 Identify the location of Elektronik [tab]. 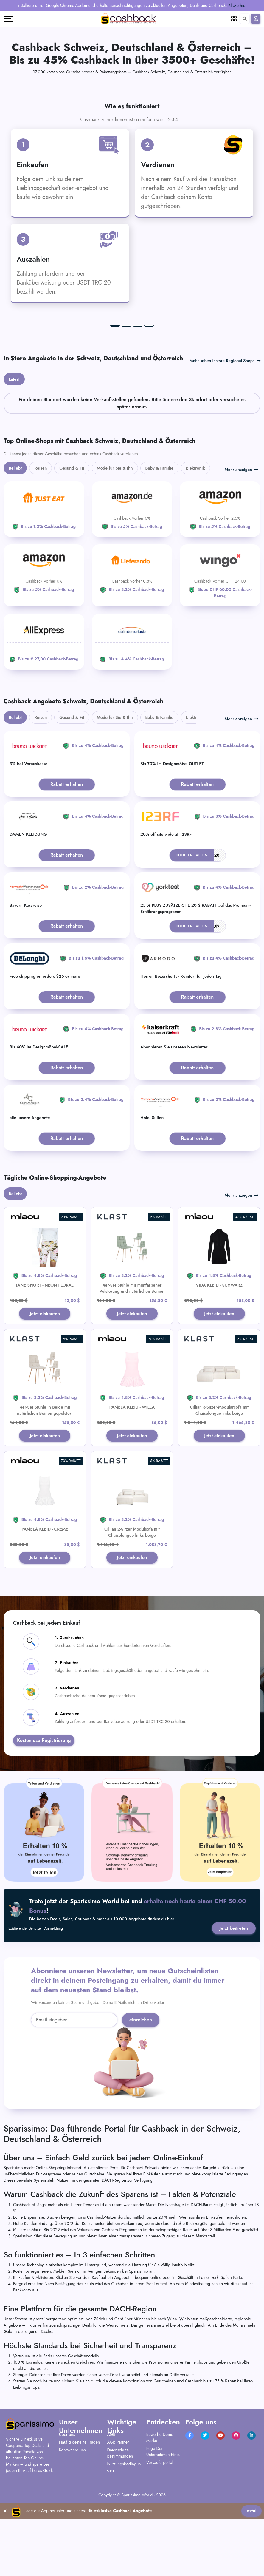
(195, 543).